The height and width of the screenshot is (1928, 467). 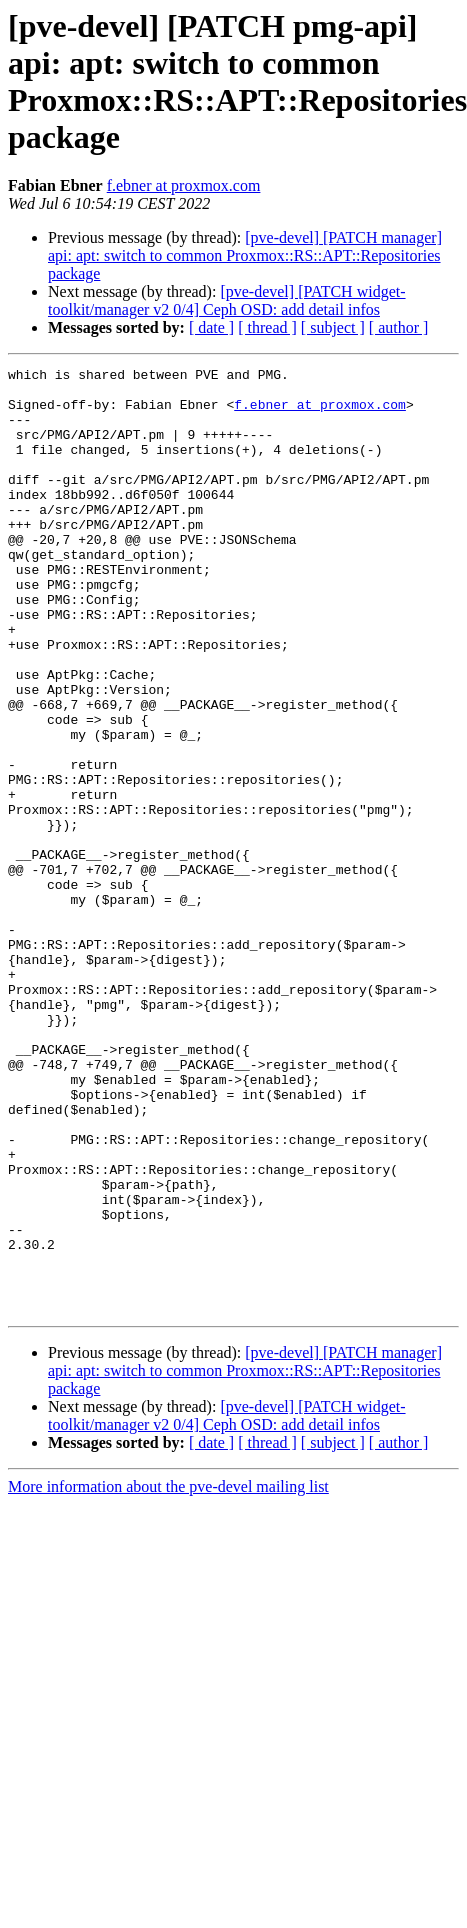 What do you see at coordinates (333, 327) in the screenshot?
I see `[ subject ]` at bounding box center [333, 327].